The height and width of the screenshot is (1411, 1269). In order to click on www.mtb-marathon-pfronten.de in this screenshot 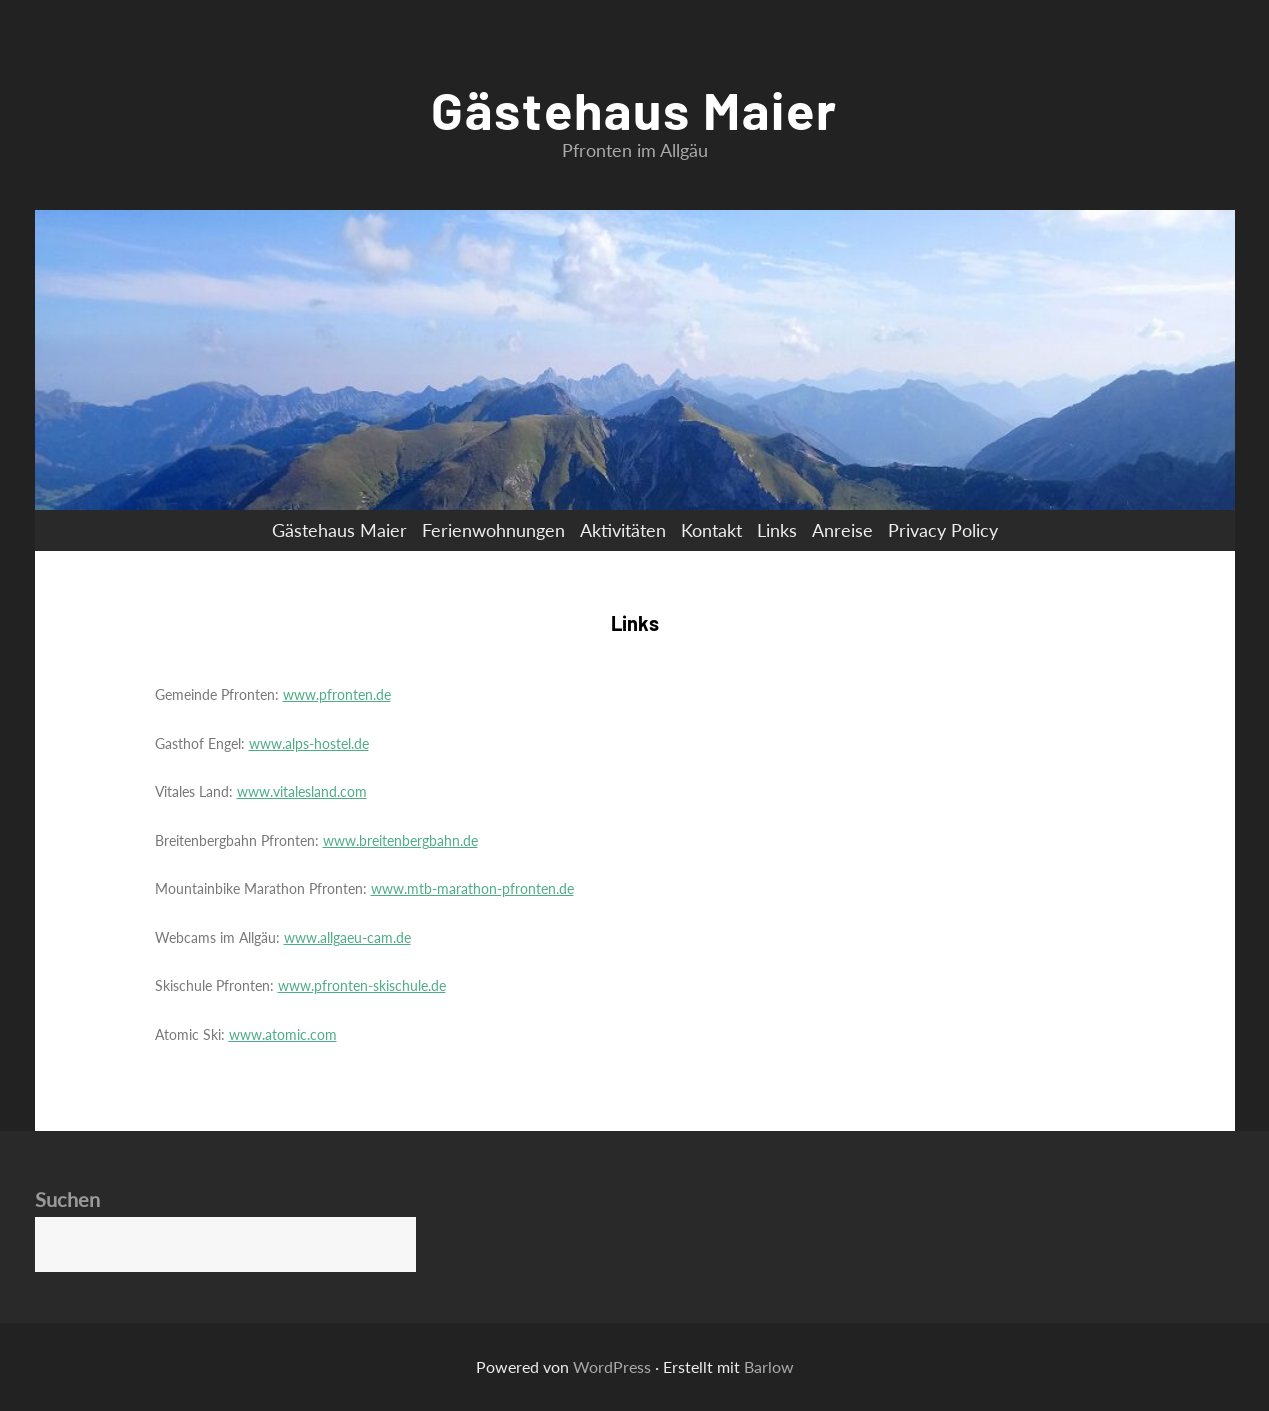, I will do `click(472, 888)`.